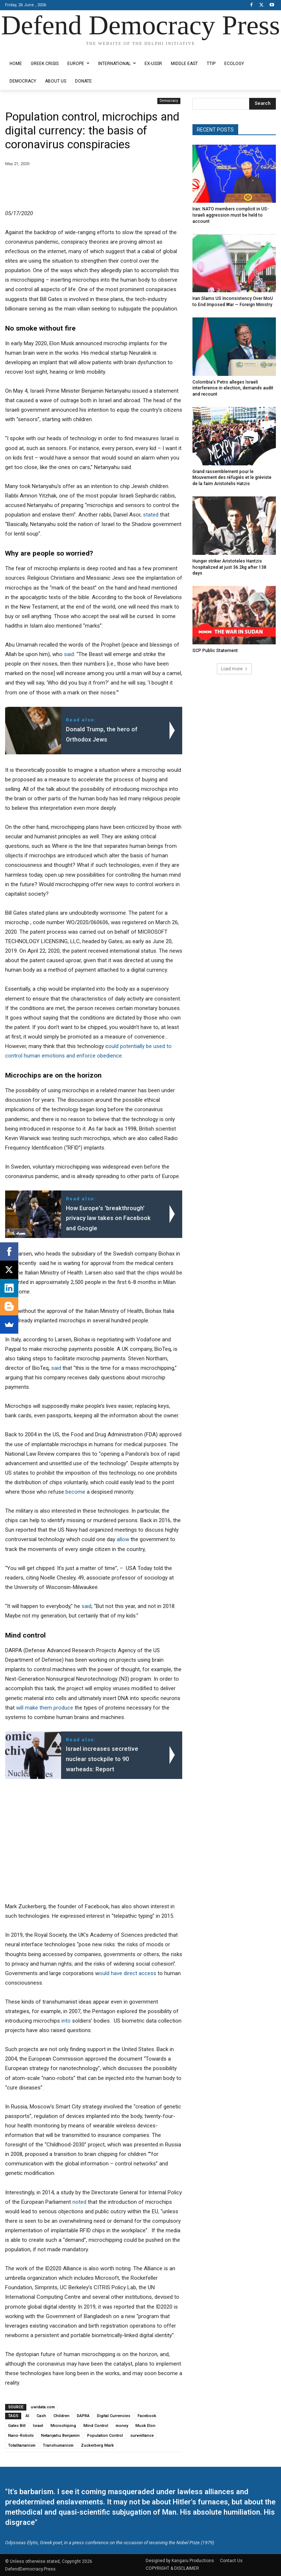 This screenshot has height=2576, width=281. I want to click on surveillance, so click(142, 2435).